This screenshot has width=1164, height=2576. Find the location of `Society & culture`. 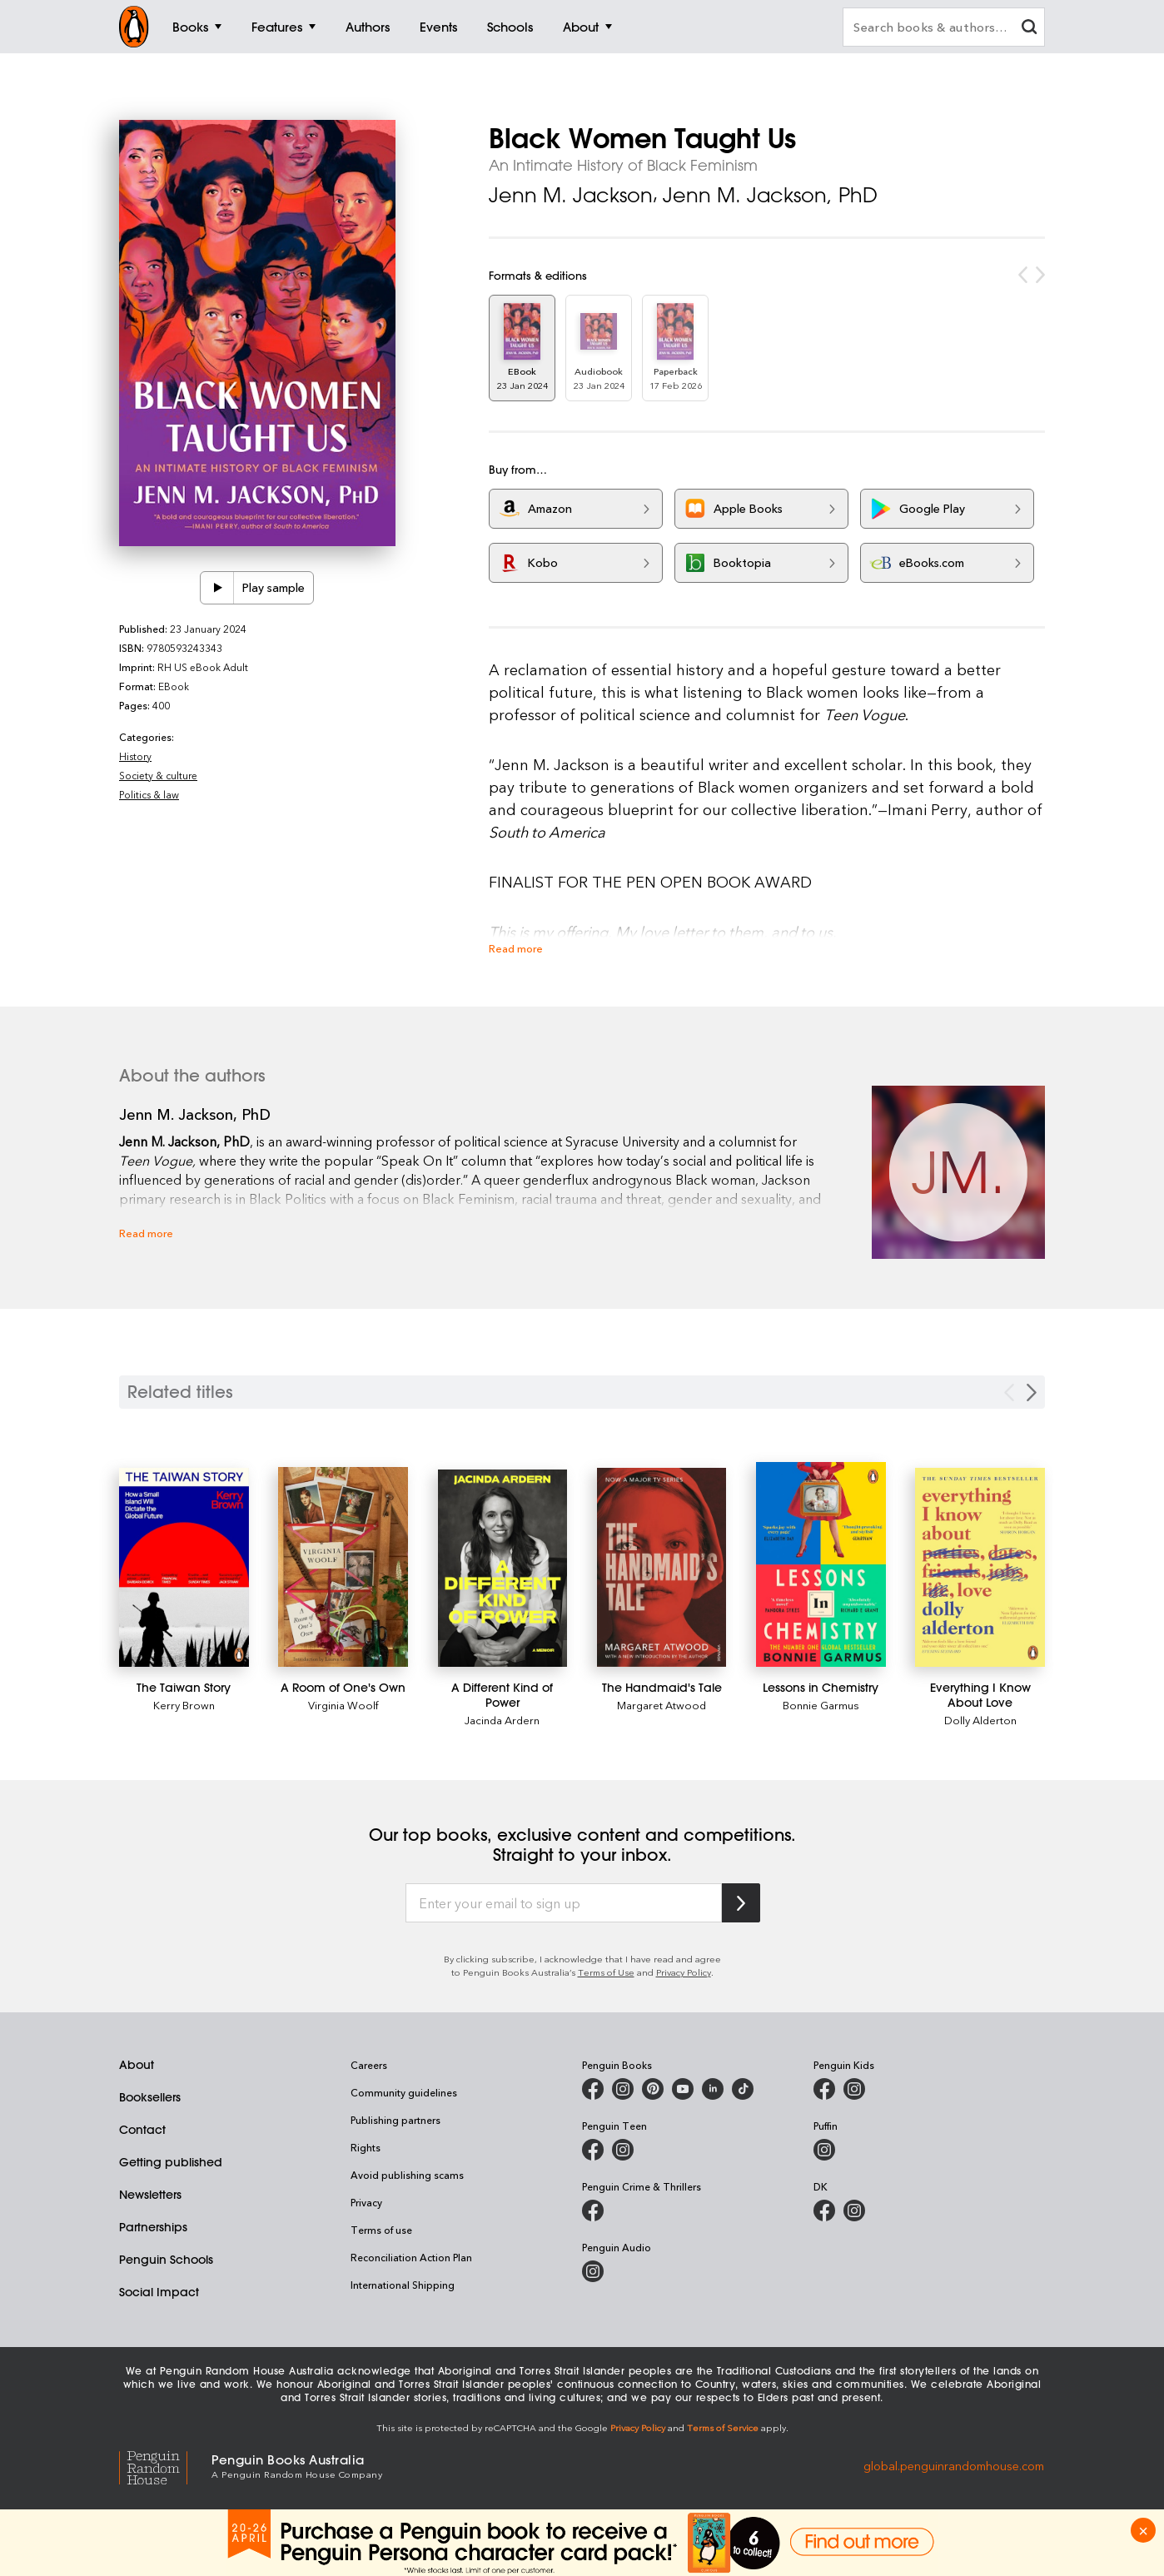

Society & culture is located at coordinates (158, 775).